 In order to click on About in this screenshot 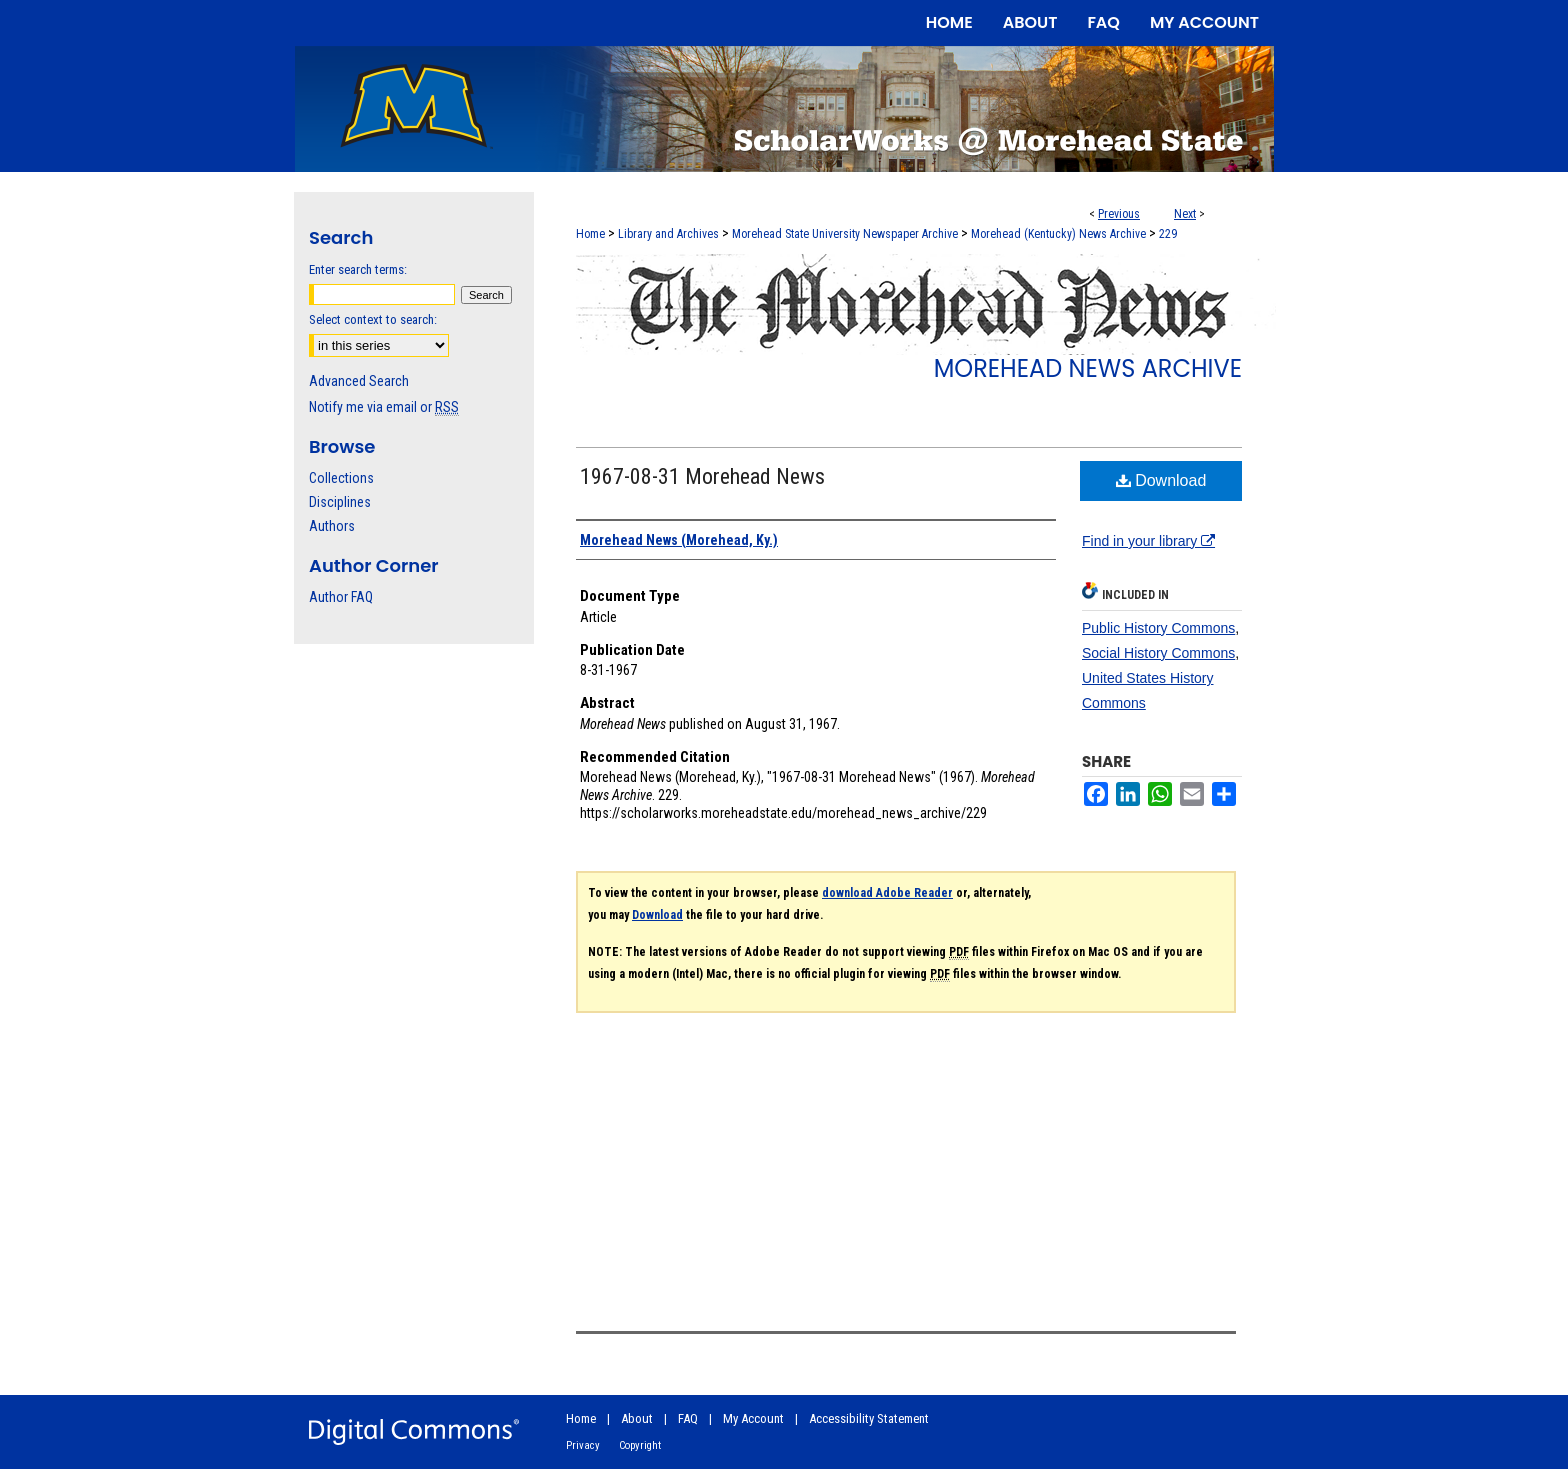, I will do `click(637, 1418)`.